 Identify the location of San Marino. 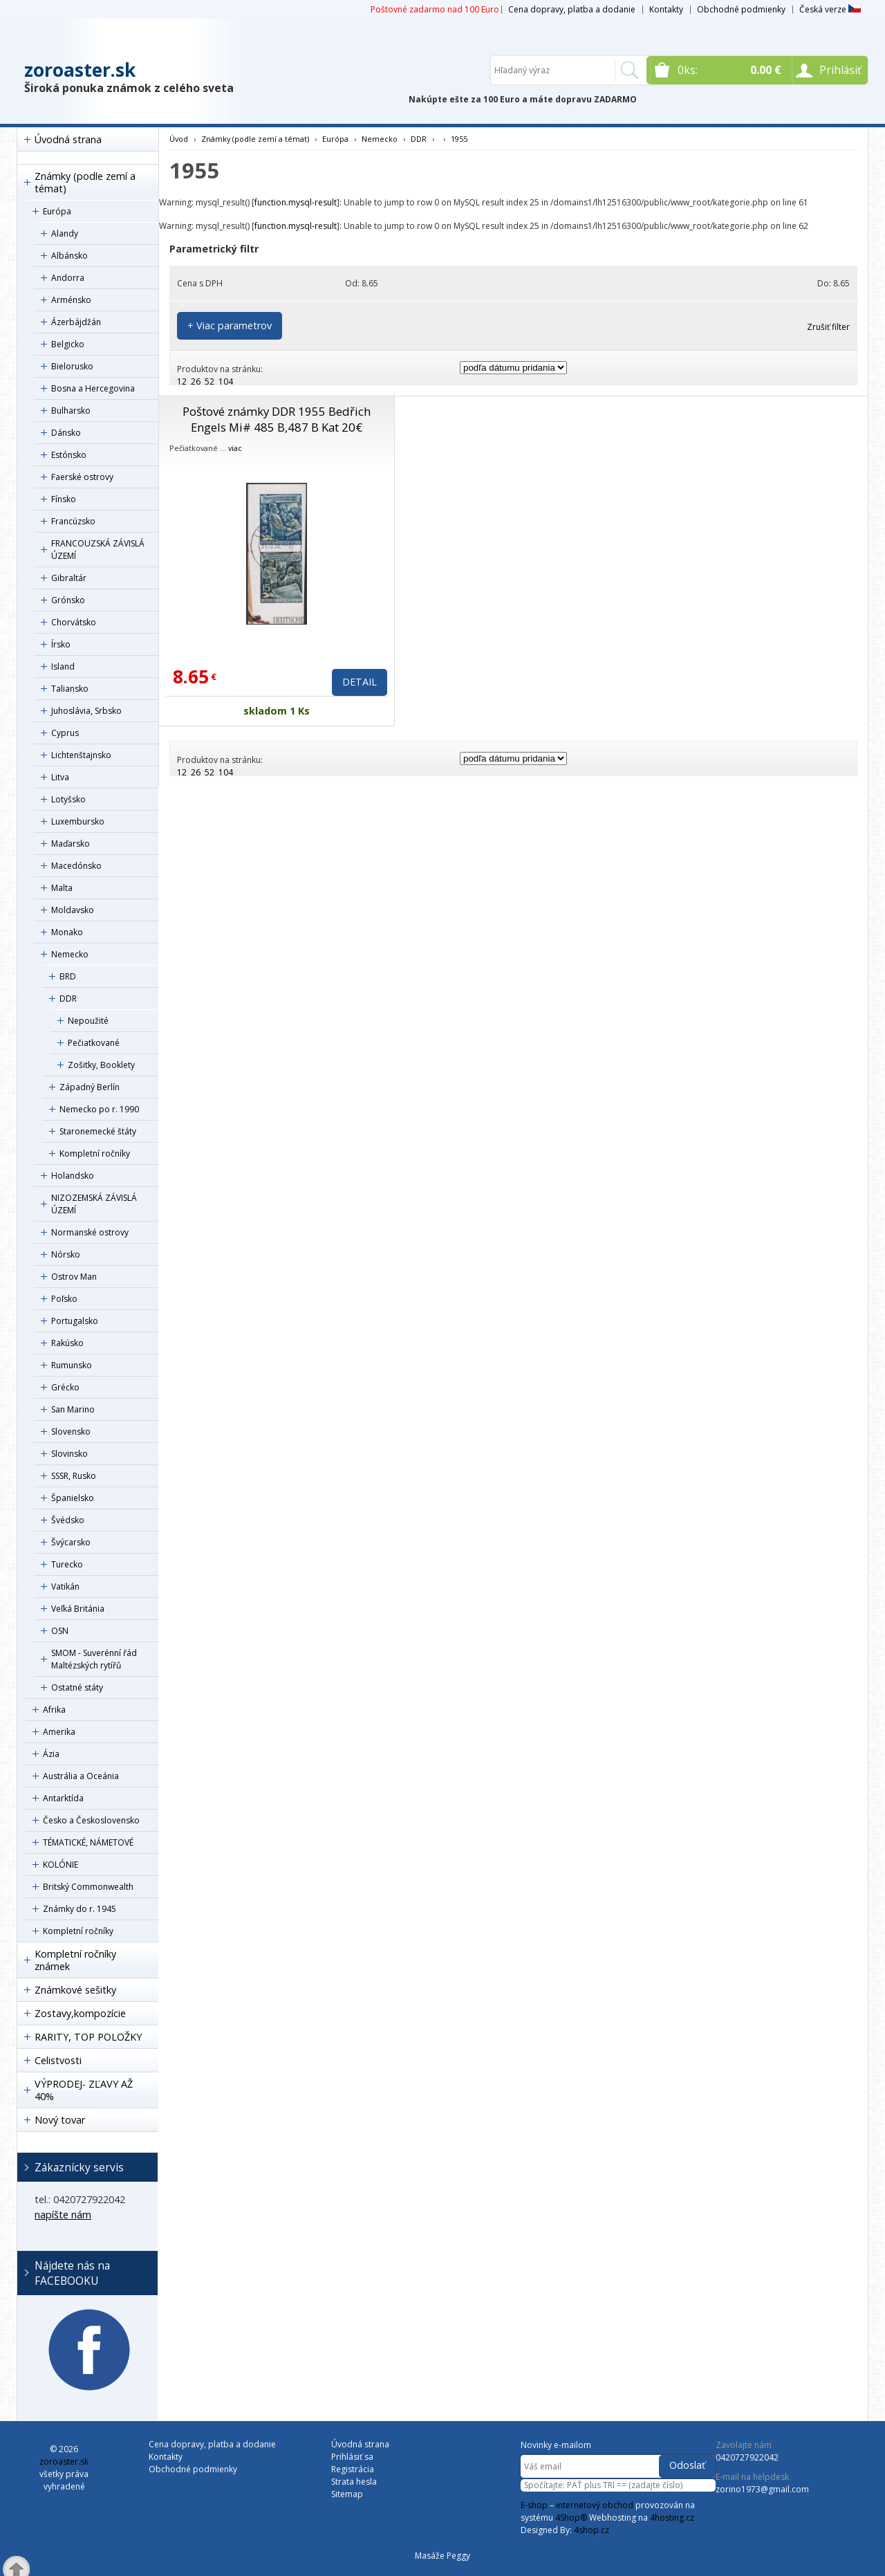
(73, 1409).